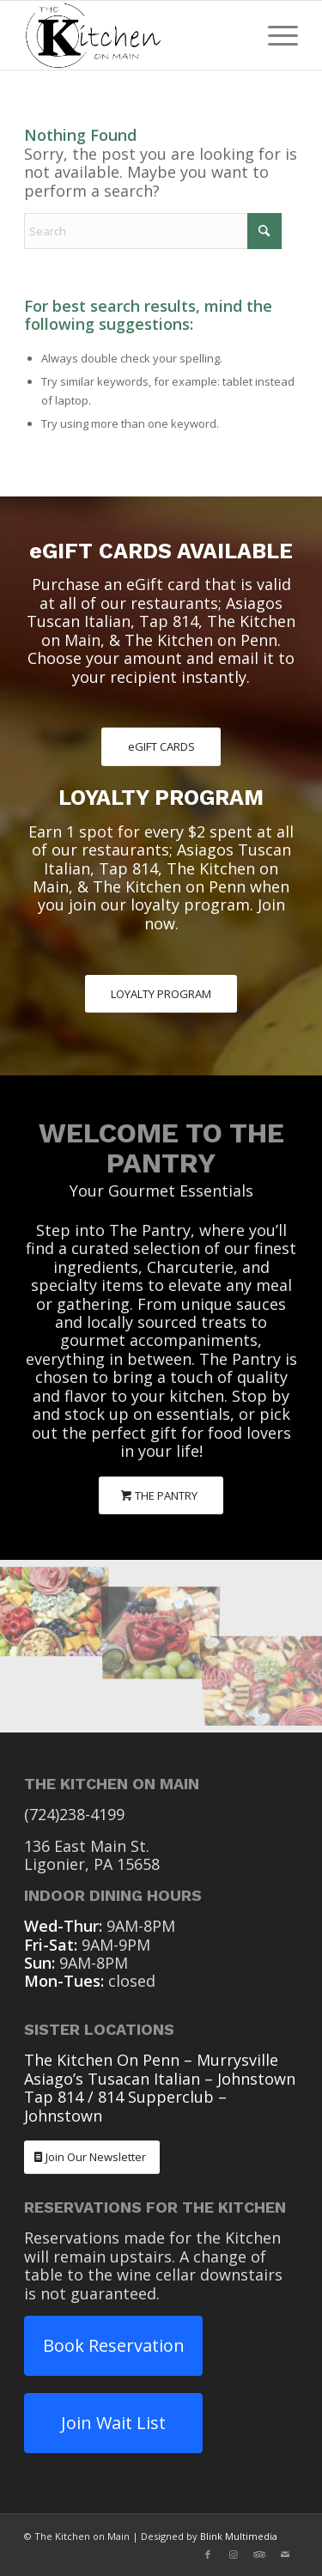 This screenshot has height=2576, width=322. I want to click on [image The Pantry Charcuterie], so click(53, 1603).